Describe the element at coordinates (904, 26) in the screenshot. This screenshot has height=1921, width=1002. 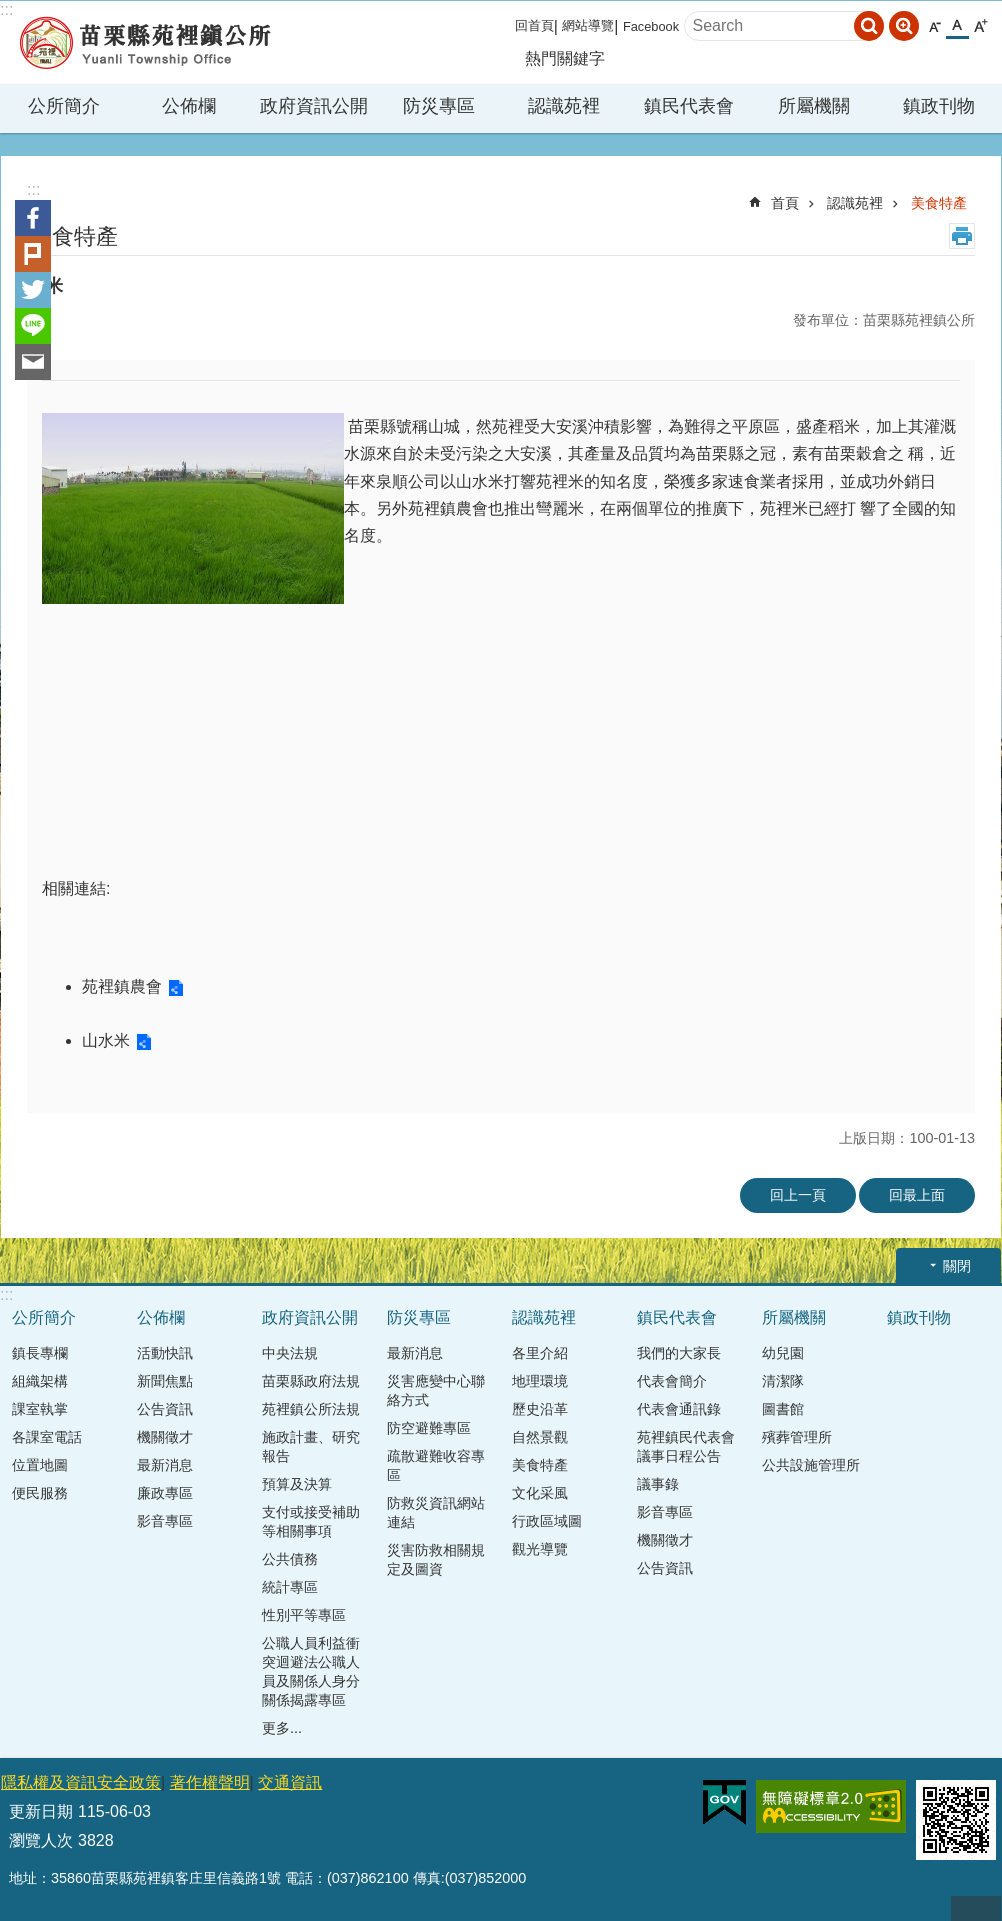
I see `進階搜尋` at that location.